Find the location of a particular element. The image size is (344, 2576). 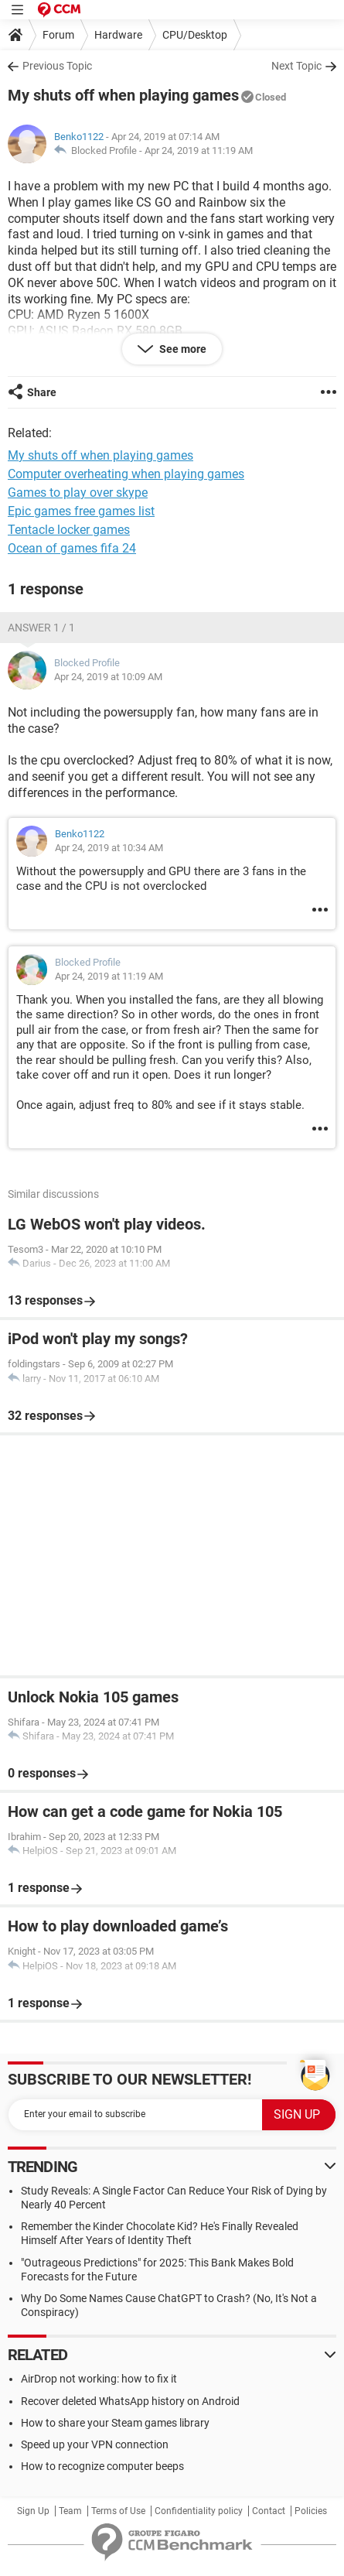

How to share your Steam games library is located at coordinates (115, 2423).